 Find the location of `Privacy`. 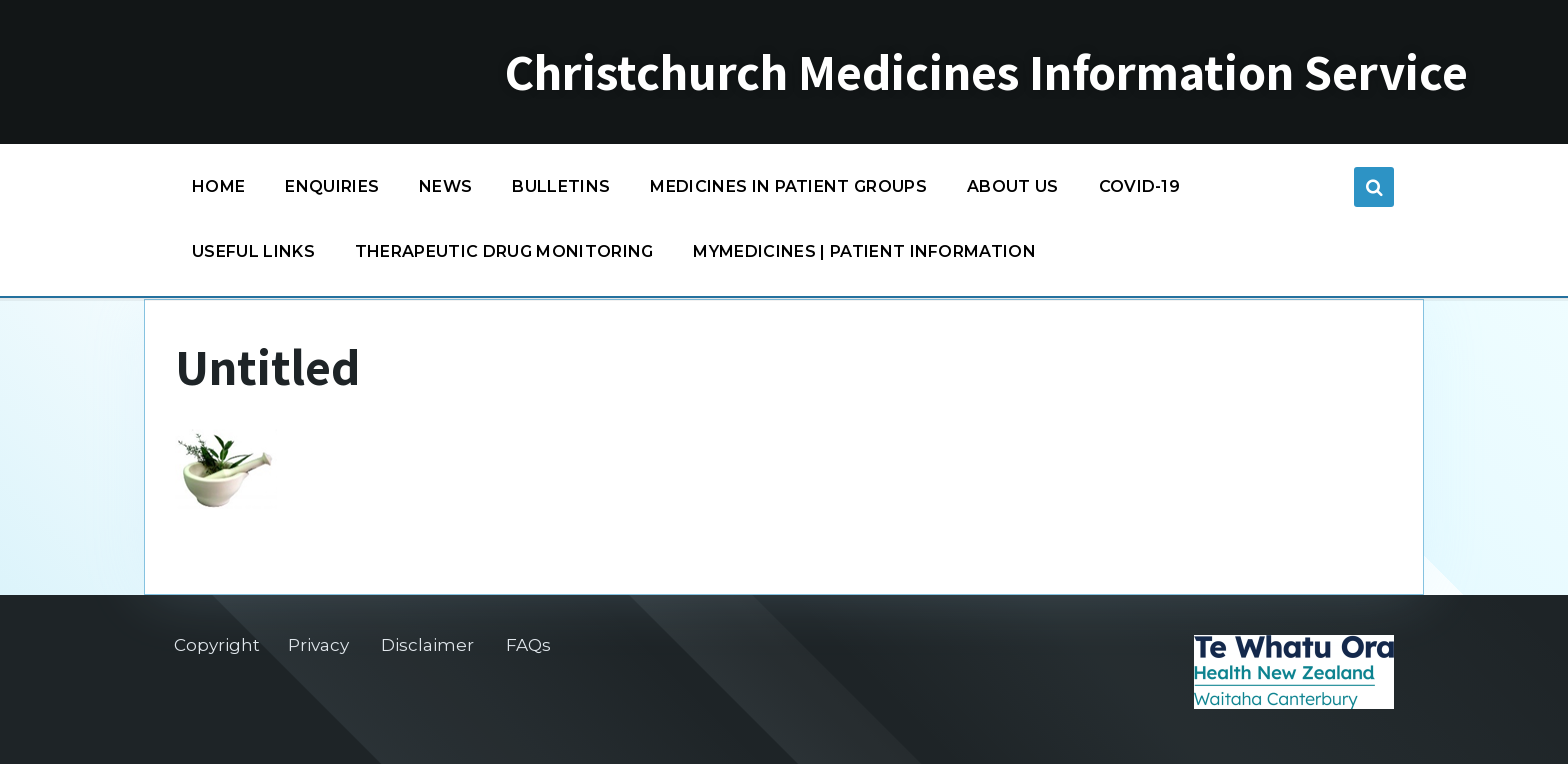

Privacy is located at coordinates (318, 645).